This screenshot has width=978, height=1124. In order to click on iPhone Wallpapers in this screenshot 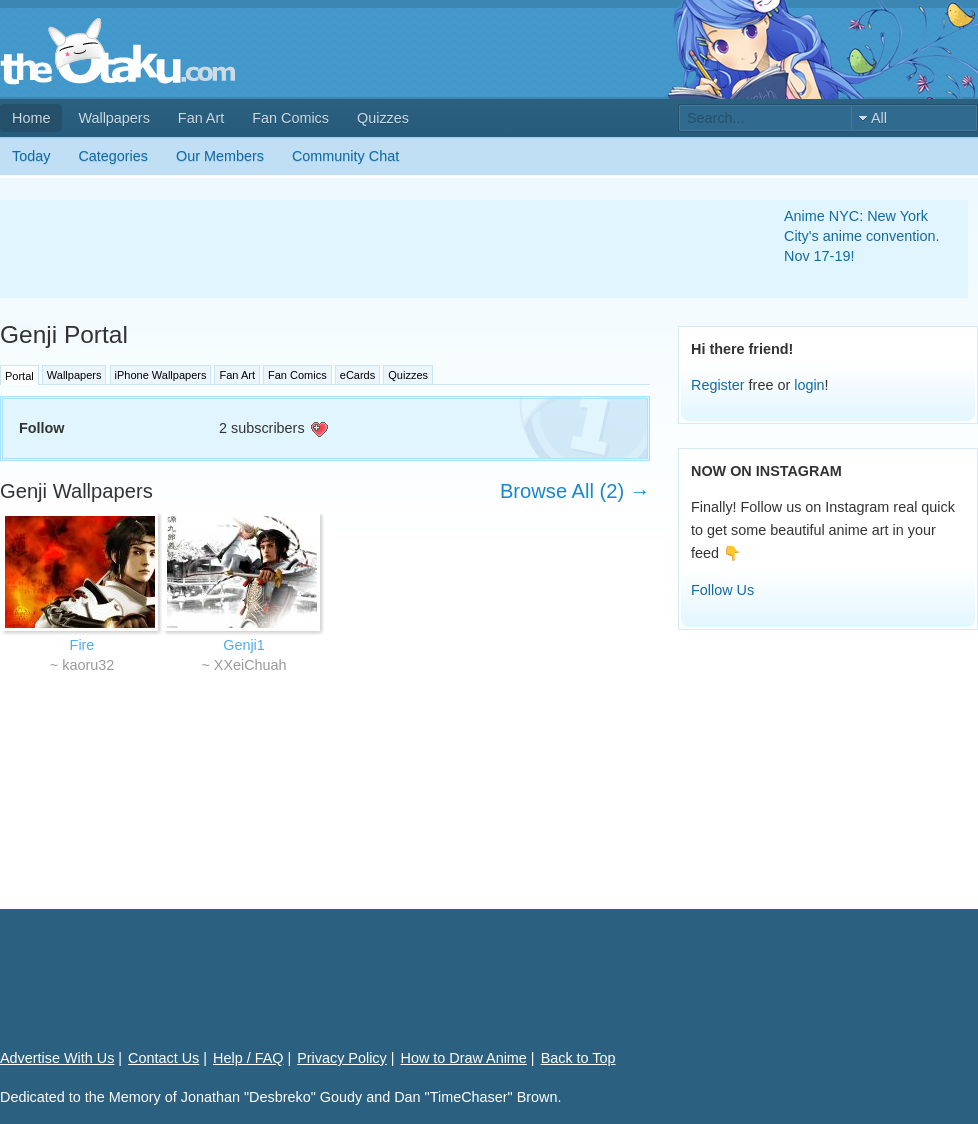, I will do `click(161, 375)`.